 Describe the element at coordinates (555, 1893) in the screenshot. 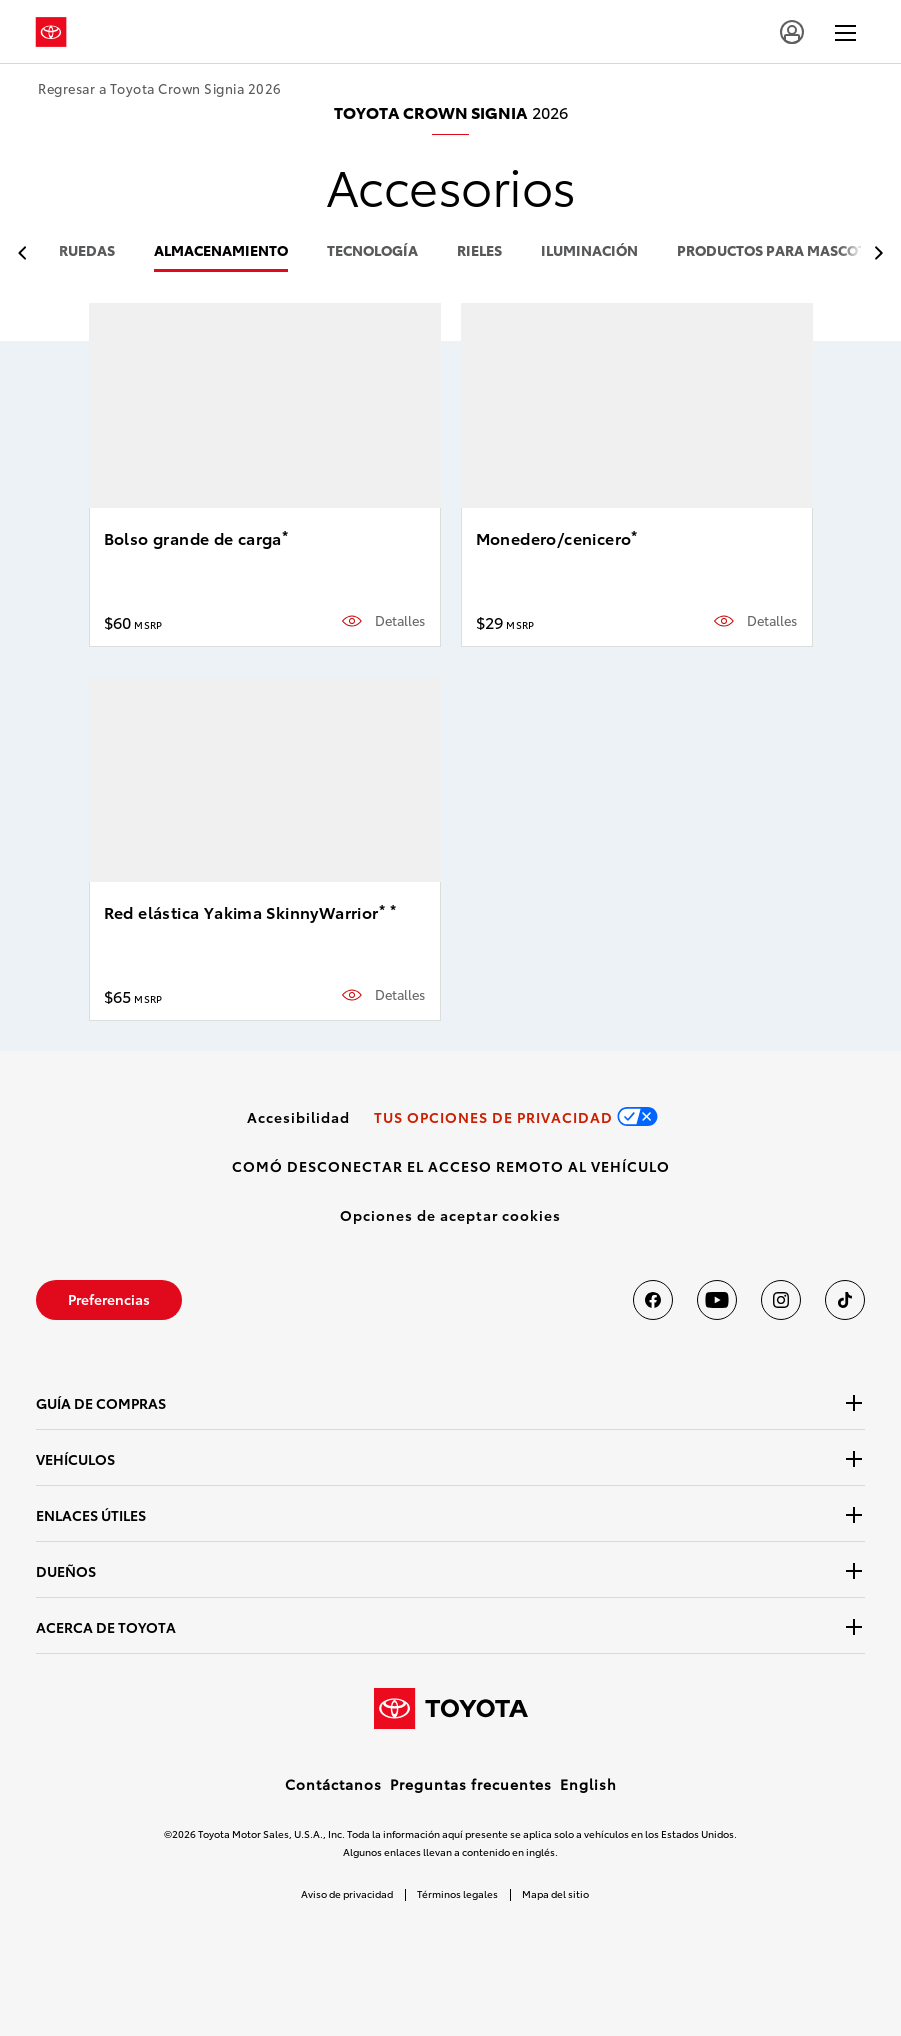

I see `Mapa del sitio` at that location.